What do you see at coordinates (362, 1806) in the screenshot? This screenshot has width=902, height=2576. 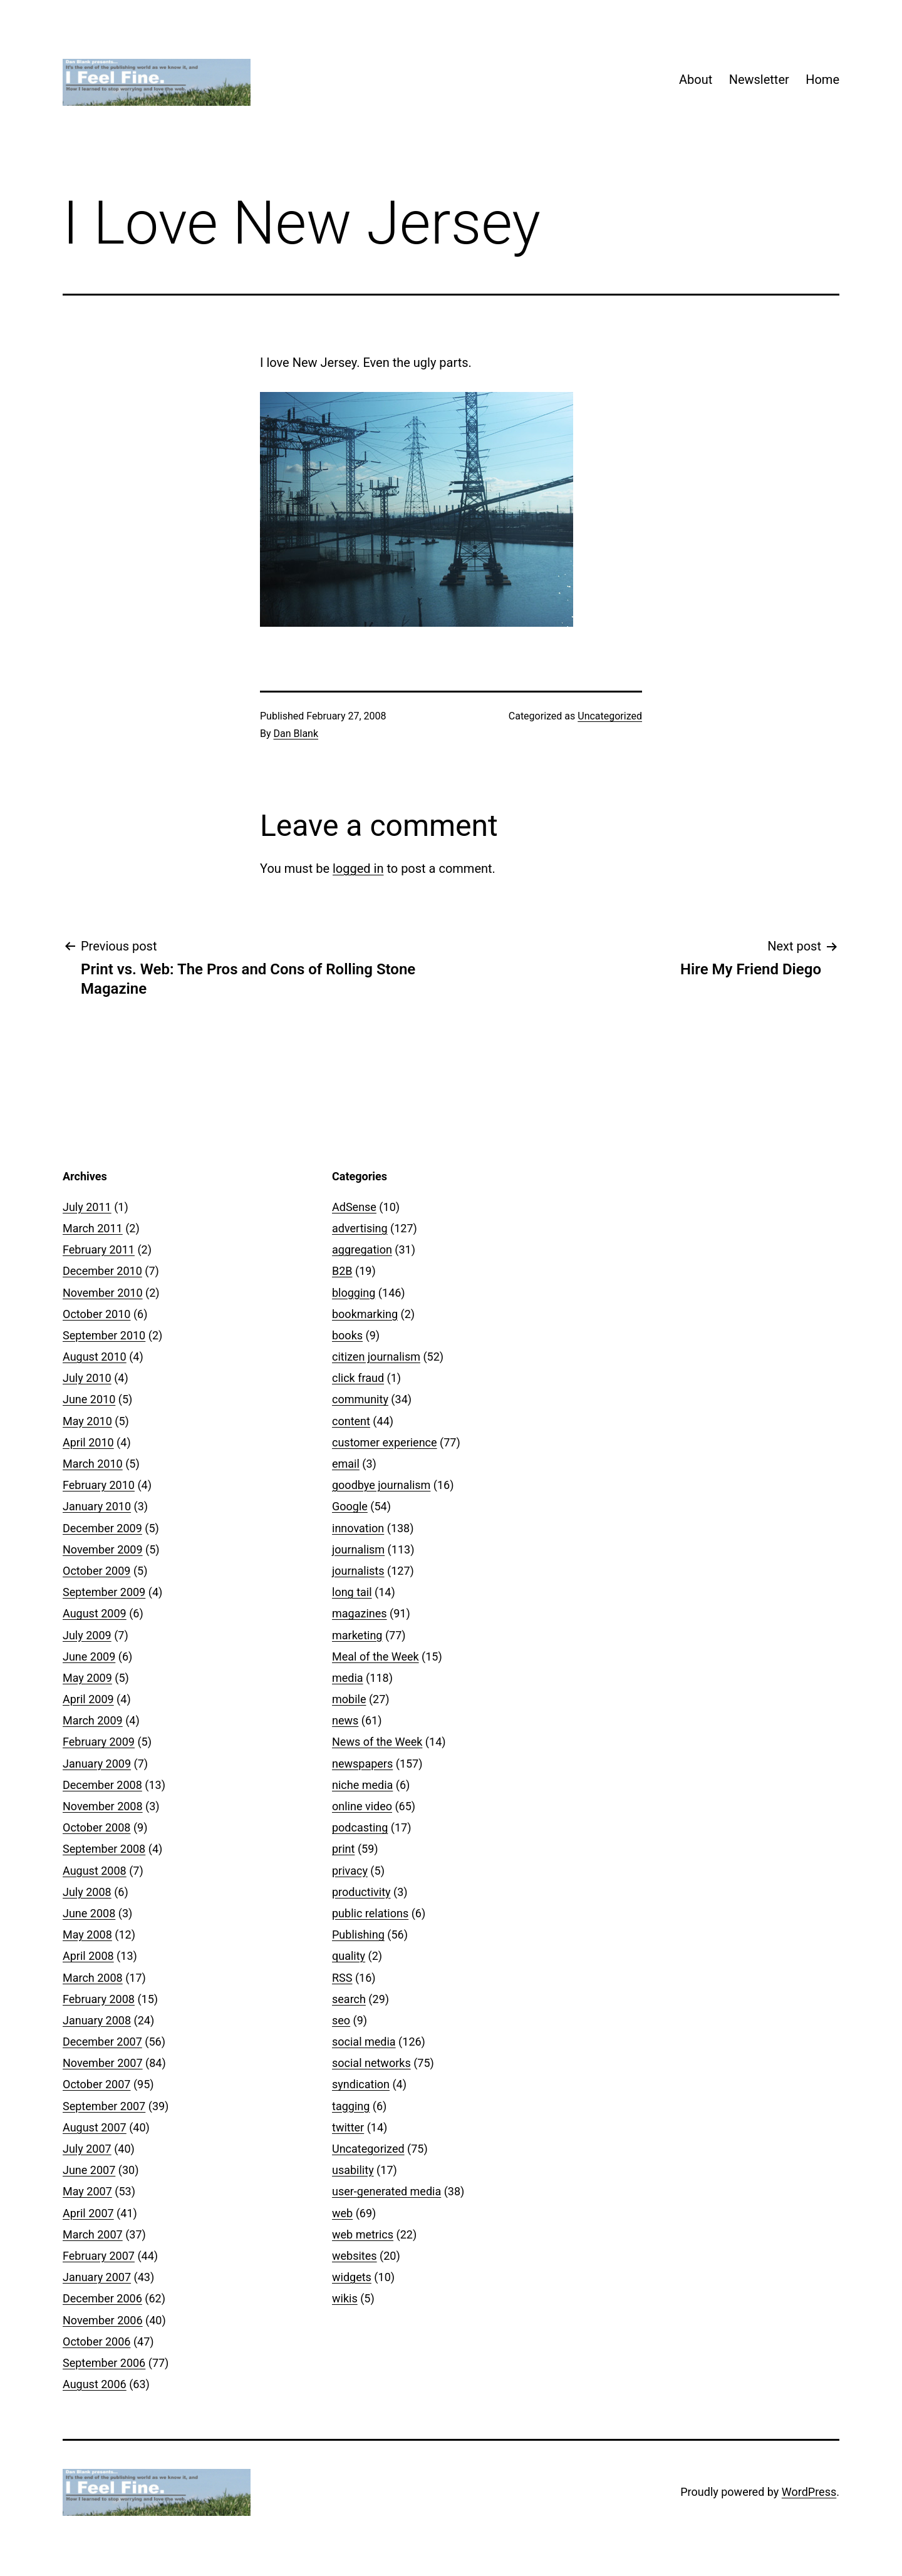 I see `online video` at bounding box center [362, 1806].